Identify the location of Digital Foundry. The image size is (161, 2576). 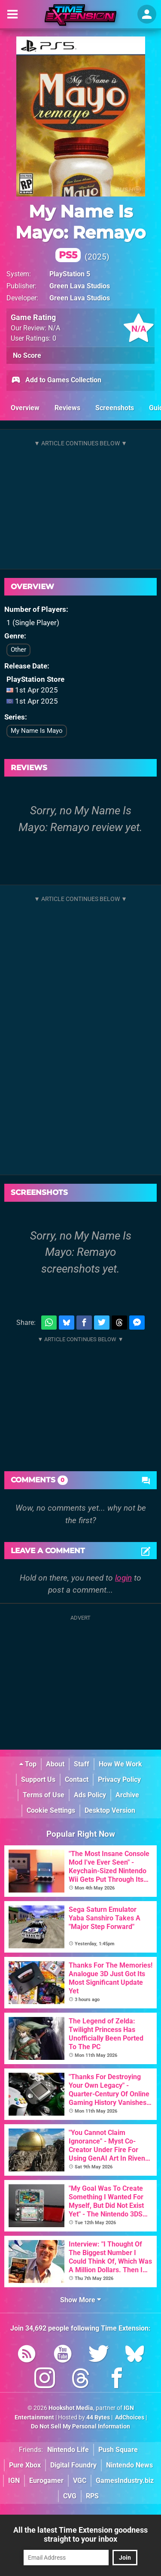
(73, 2465).